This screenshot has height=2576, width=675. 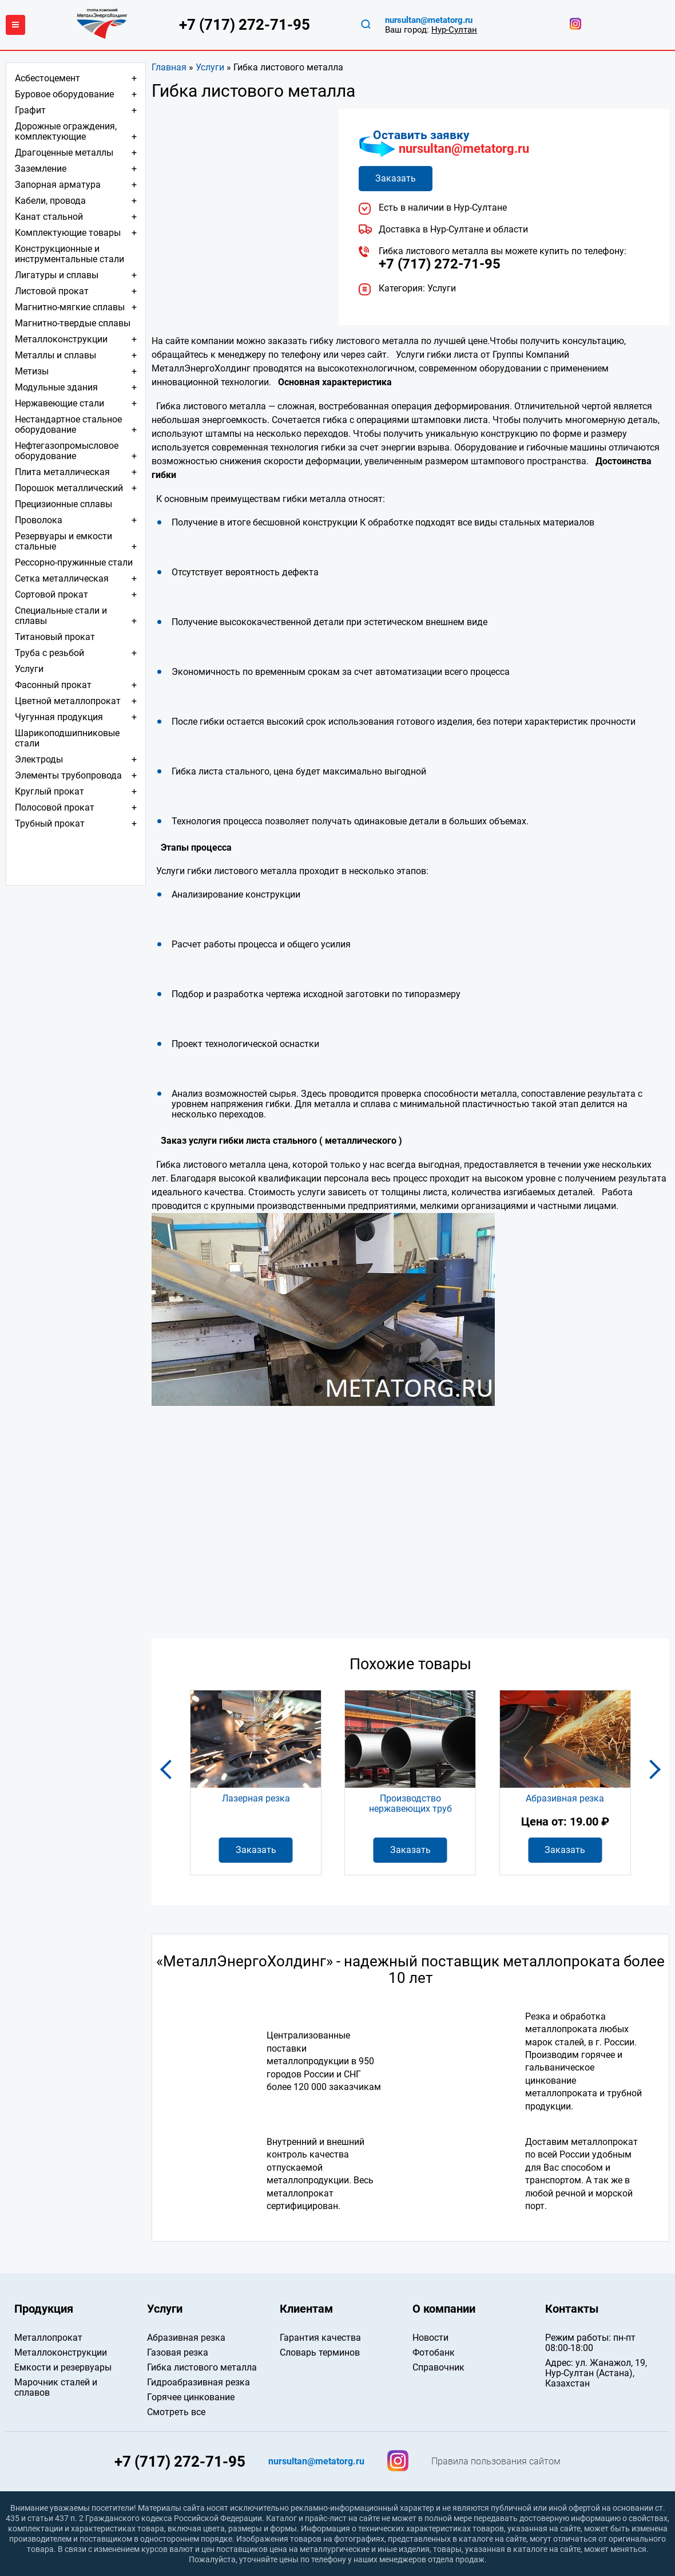 I want to click on Плита металлическая, so click(x=62, y=472).